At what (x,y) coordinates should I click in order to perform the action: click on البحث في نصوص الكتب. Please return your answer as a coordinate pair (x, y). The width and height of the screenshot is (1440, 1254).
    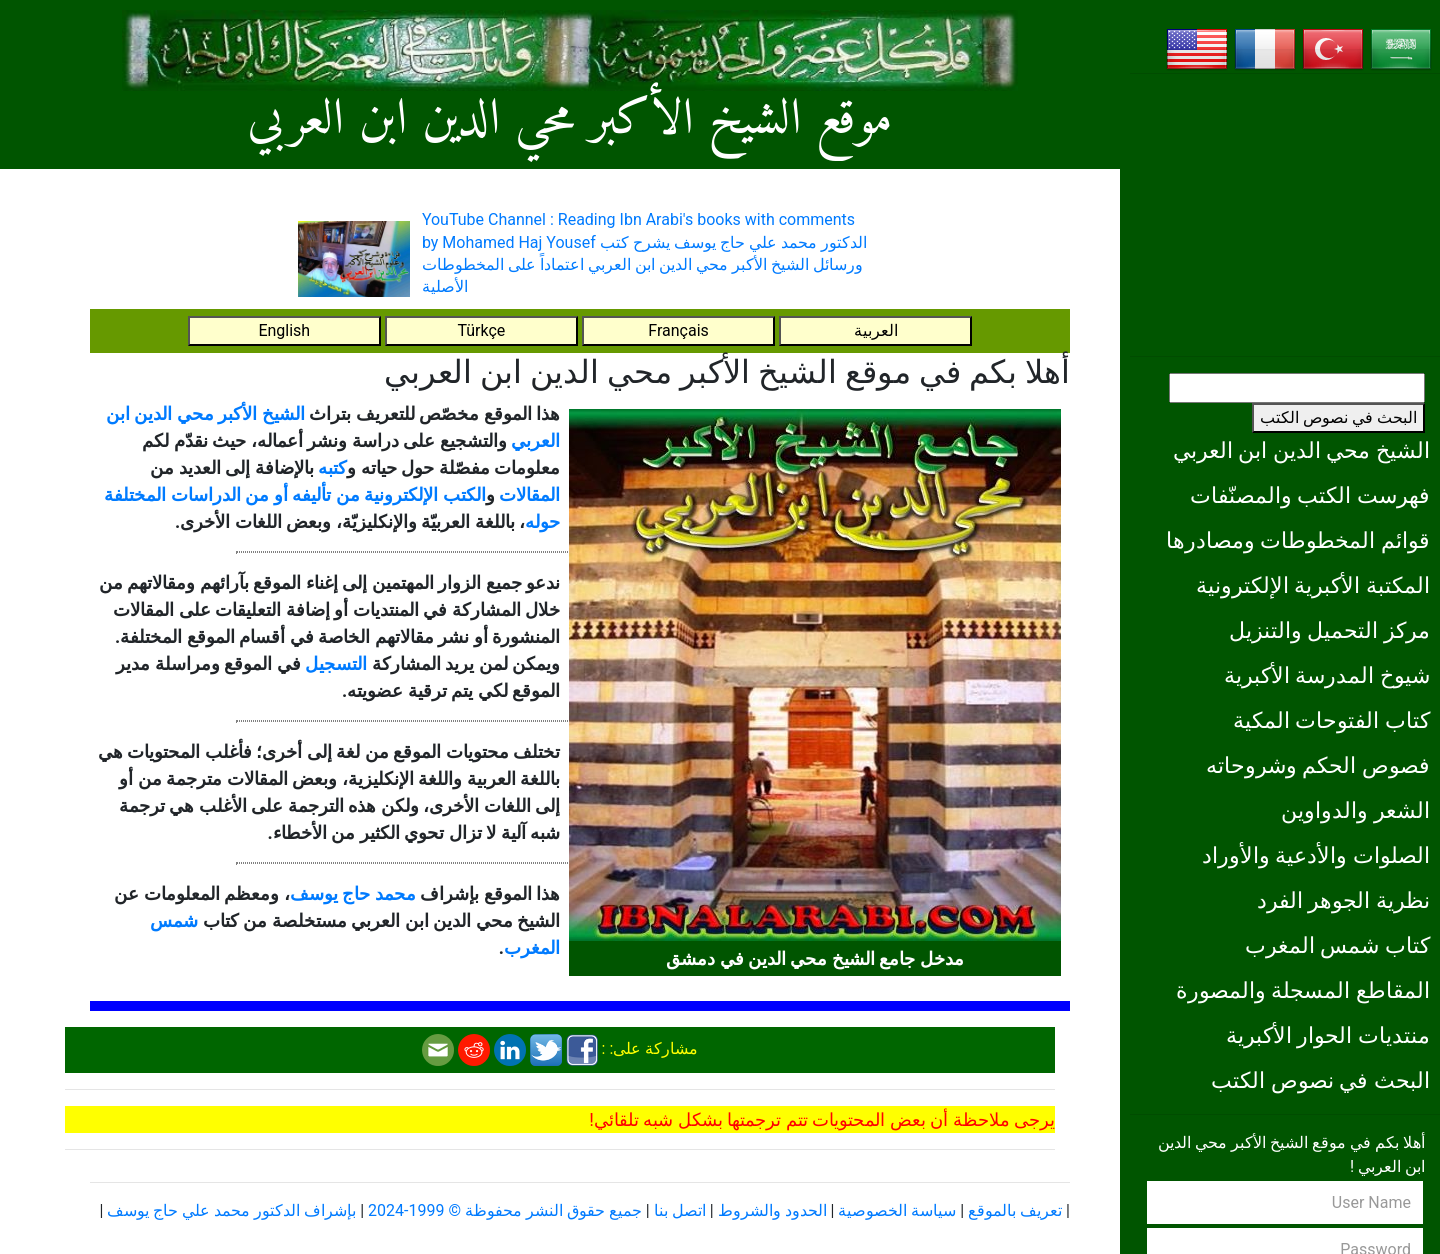
    Looking at the image, I should click on (1338, 417).